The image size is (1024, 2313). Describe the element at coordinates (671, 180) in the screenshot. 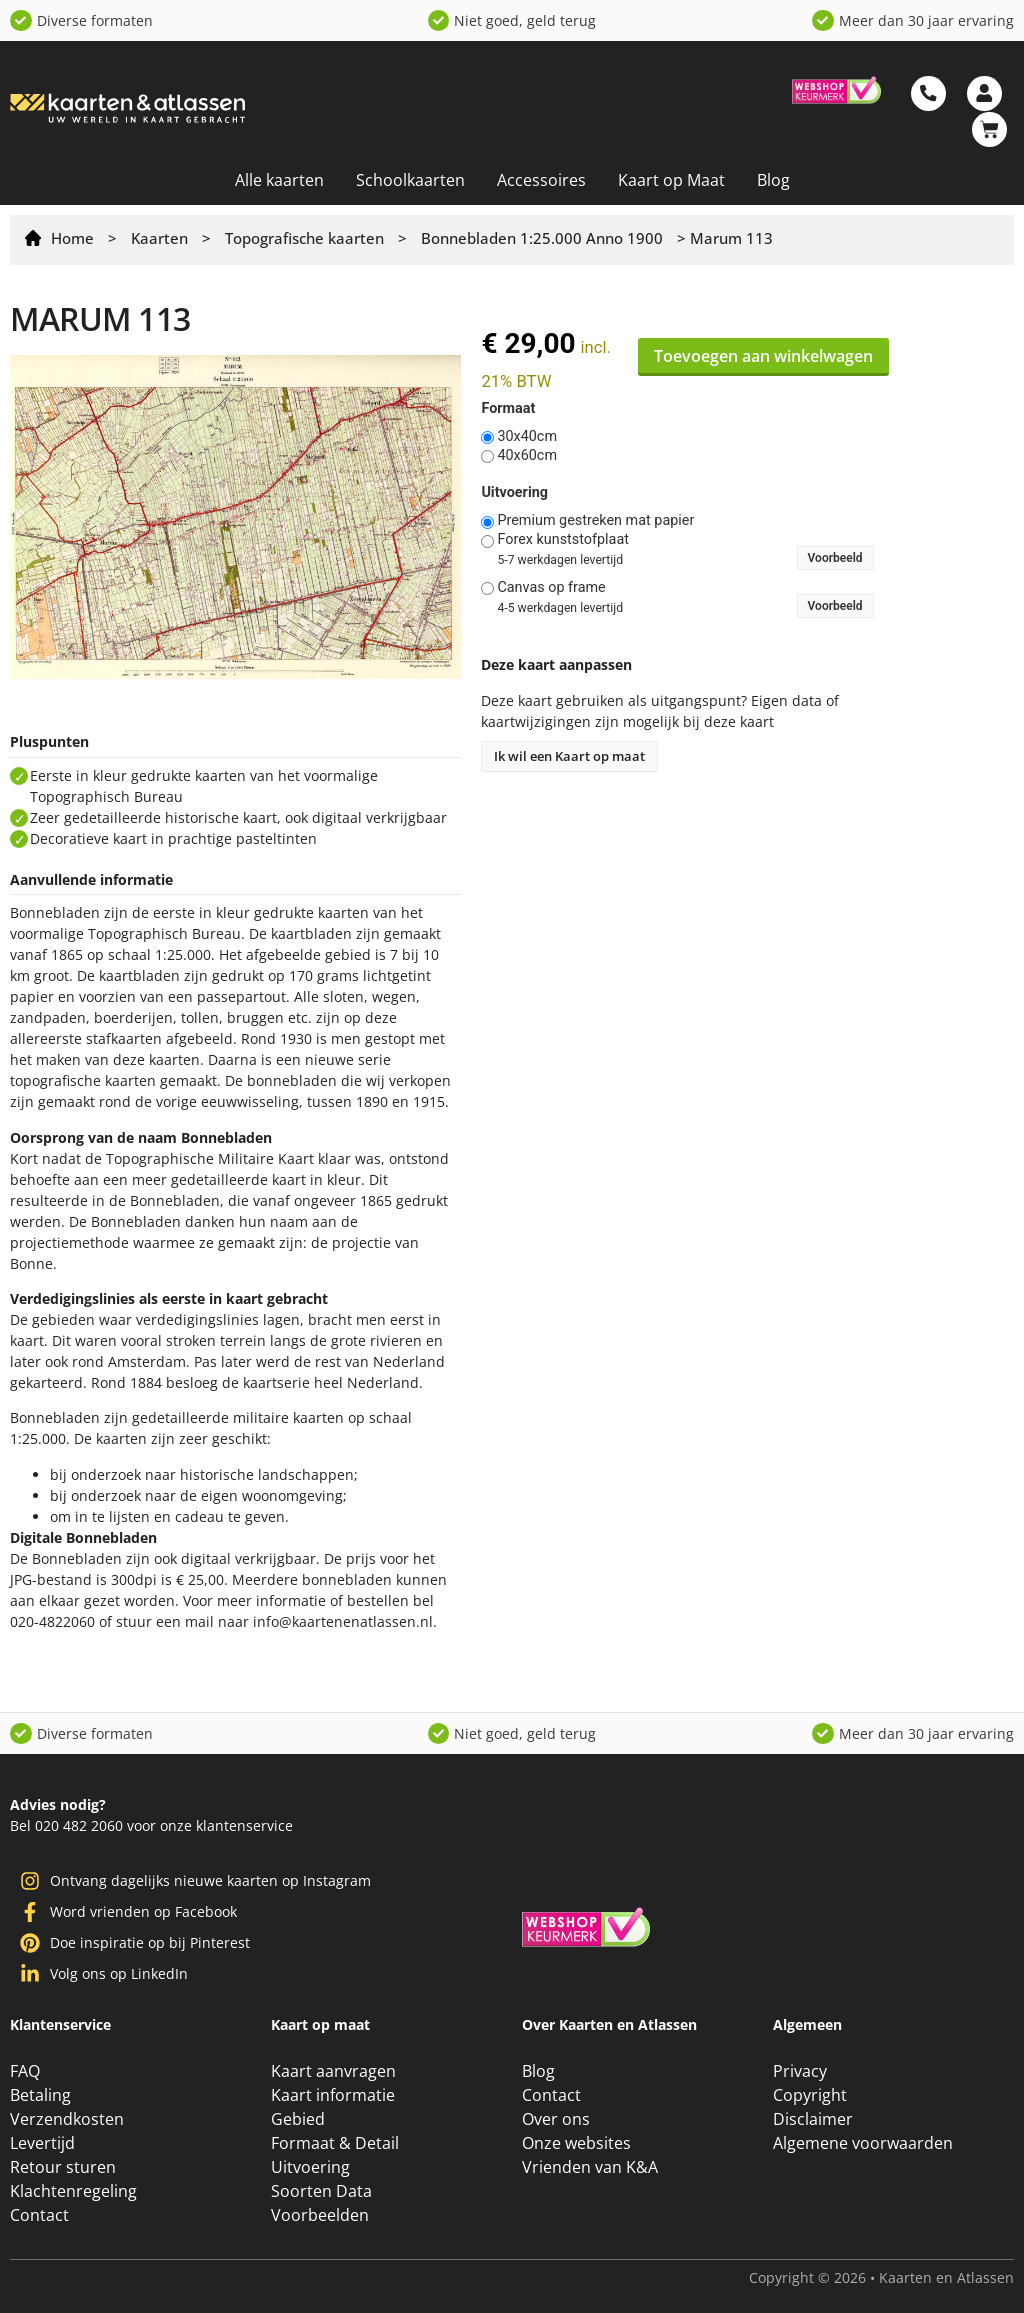

I see `Kaart op Maat` at that location.